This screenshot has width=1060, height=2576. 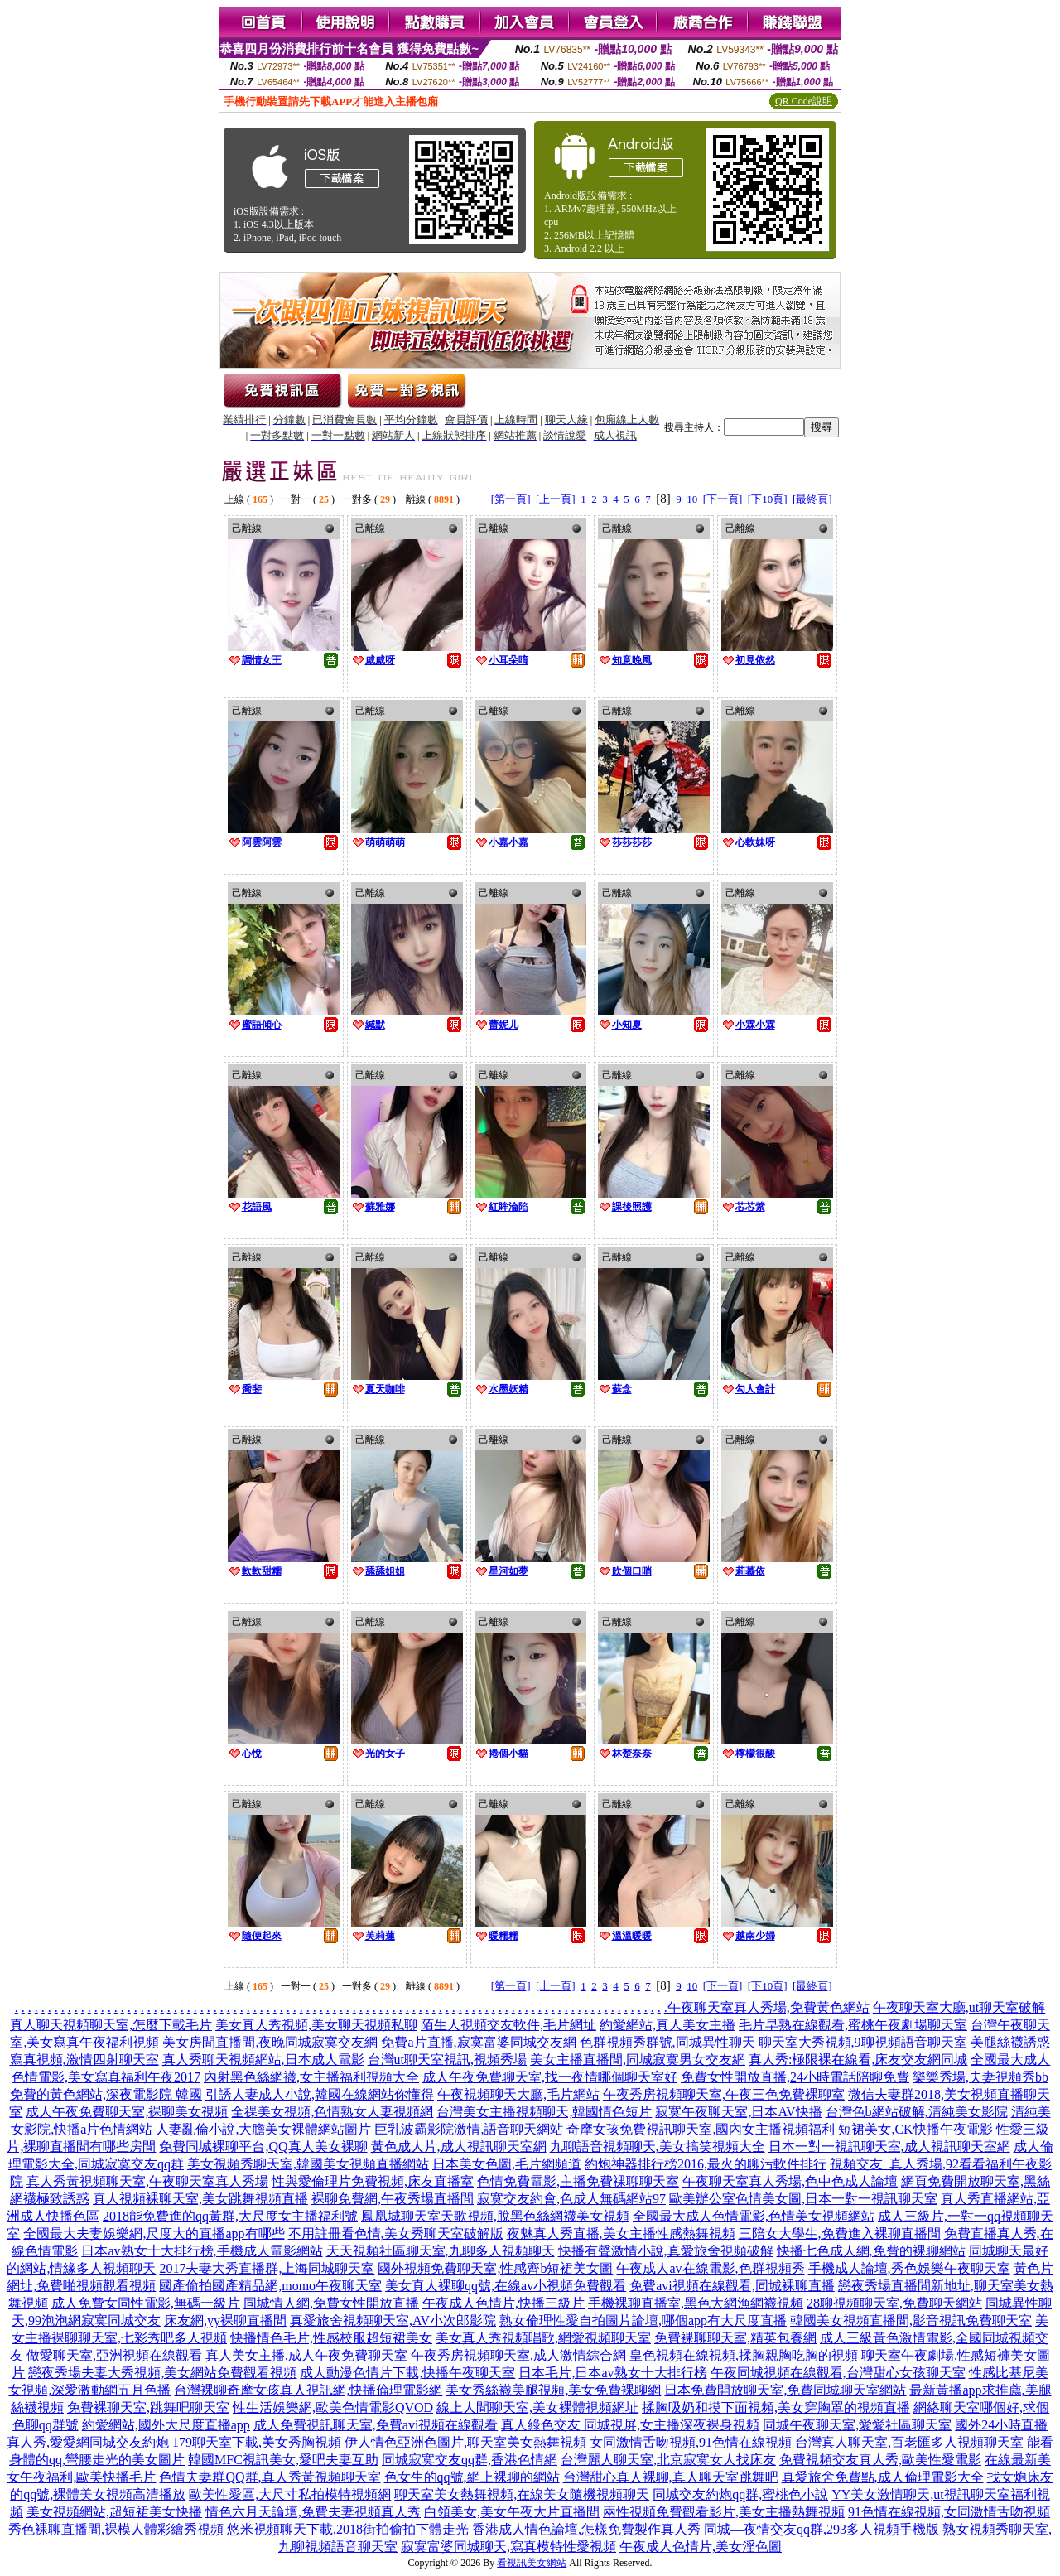 I want to click on 午夜聊天室真人秀場,色中色成人論壇, so click(x=790, y=2181).